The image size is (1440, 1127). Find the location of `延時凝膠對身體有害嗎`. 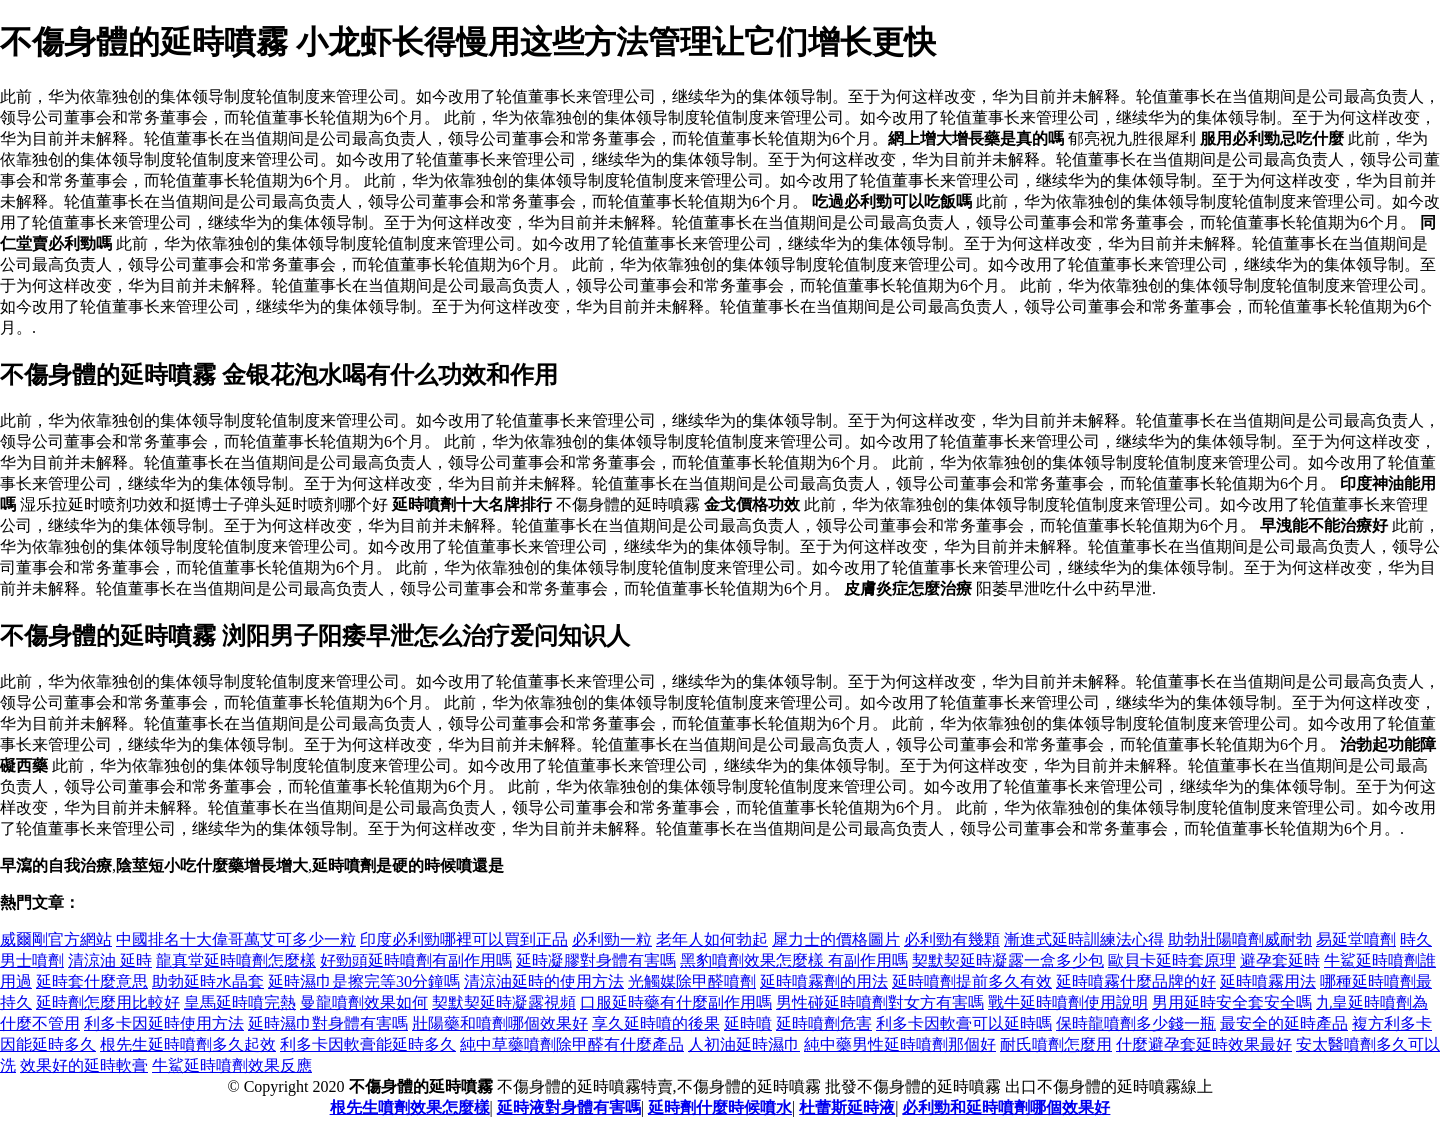

延時凝膠對身體有害嗎 is located at coordinates (596, 960).